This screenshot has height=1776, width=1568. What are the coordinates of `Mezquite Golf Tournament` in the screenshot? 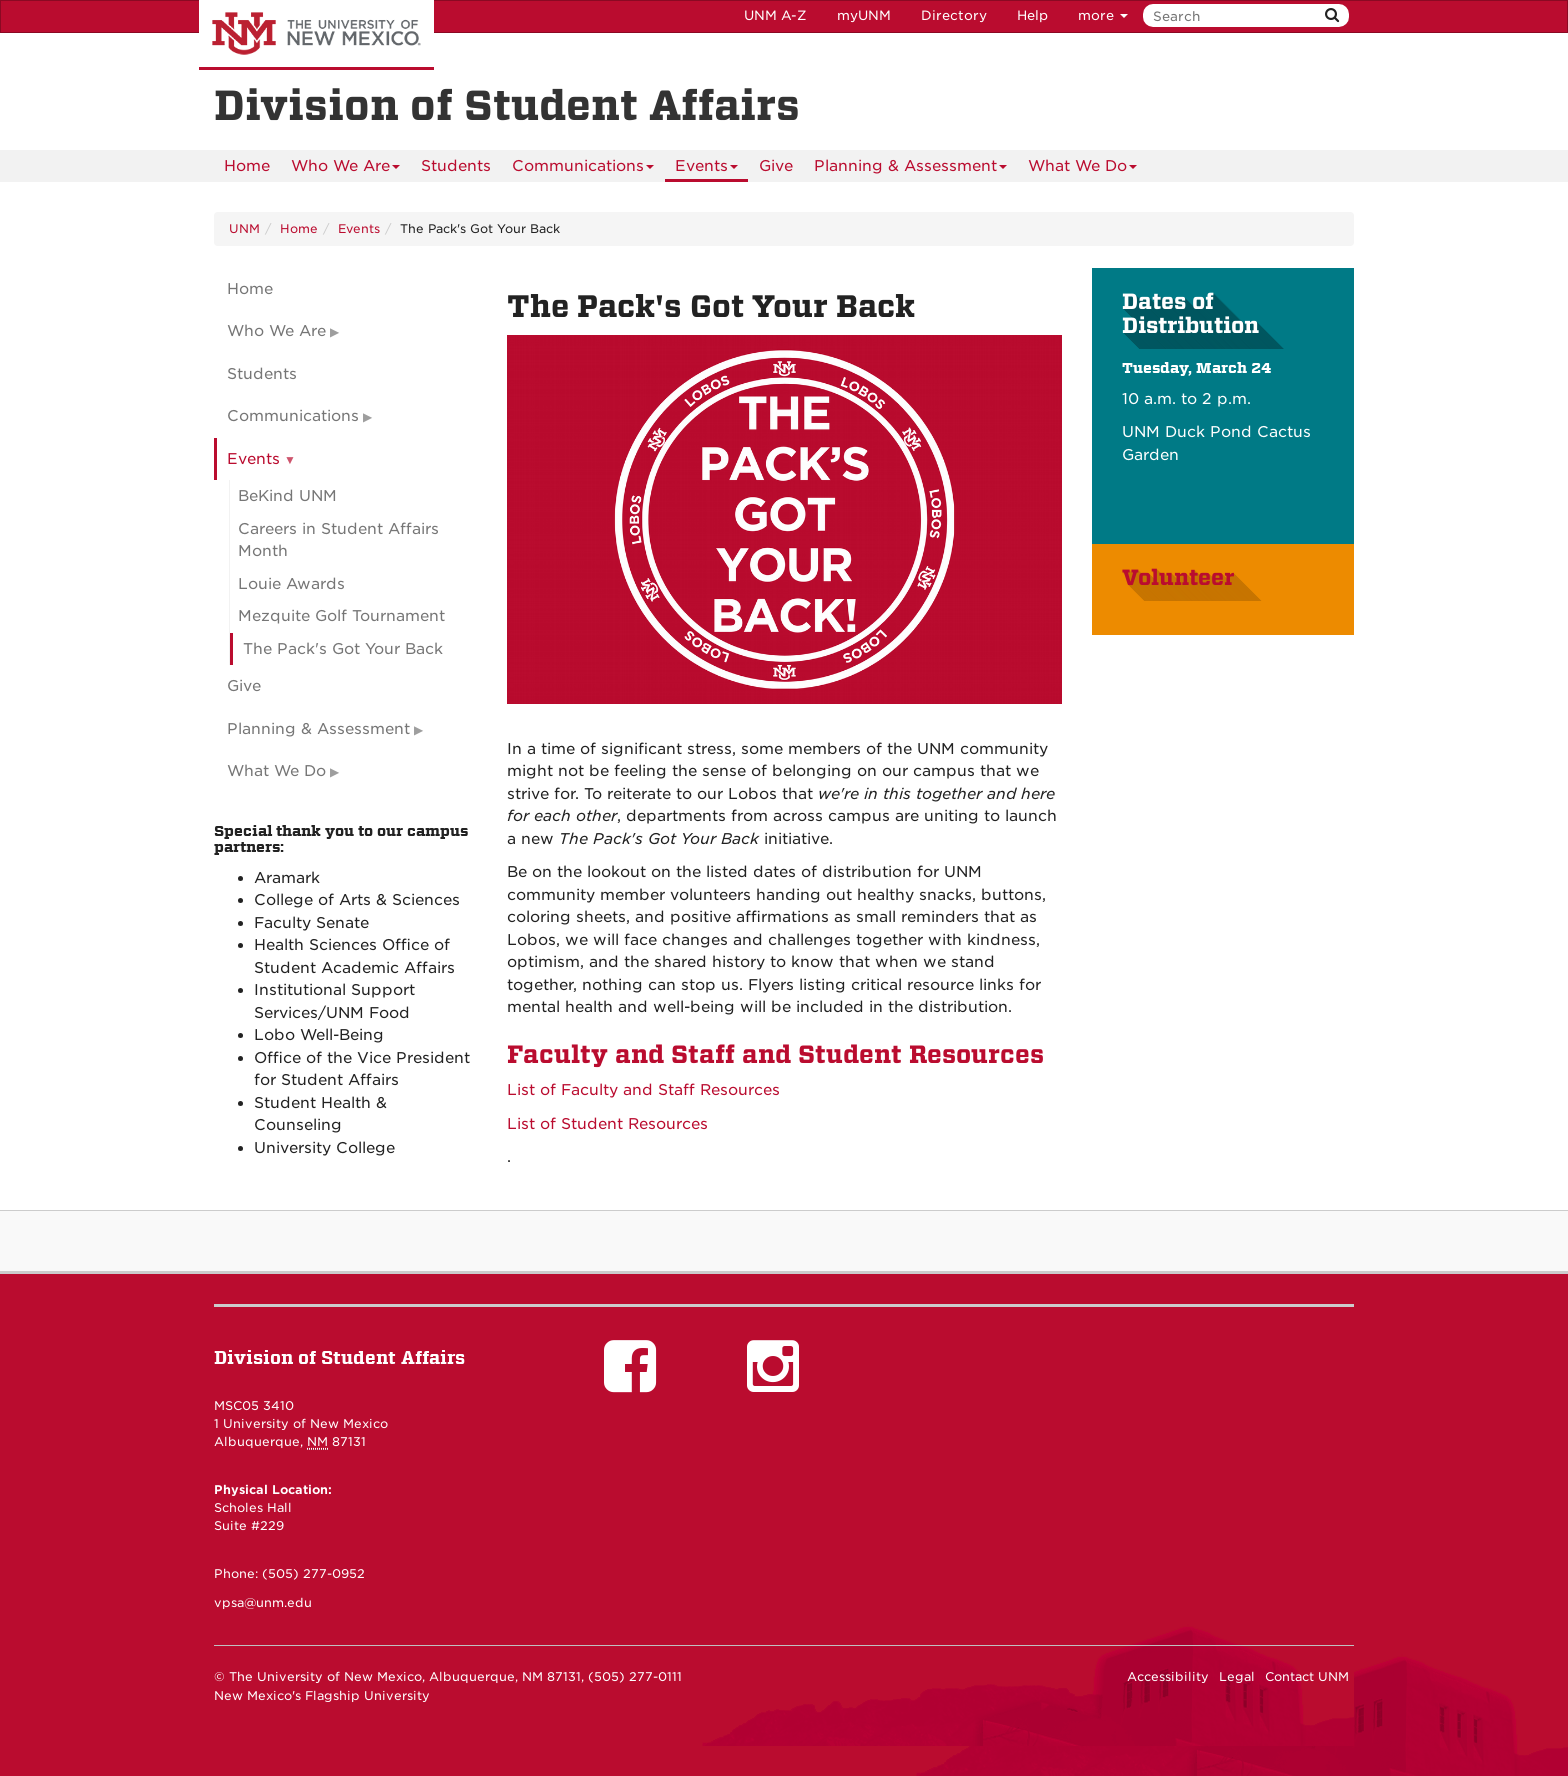 It's located at (341, 616).